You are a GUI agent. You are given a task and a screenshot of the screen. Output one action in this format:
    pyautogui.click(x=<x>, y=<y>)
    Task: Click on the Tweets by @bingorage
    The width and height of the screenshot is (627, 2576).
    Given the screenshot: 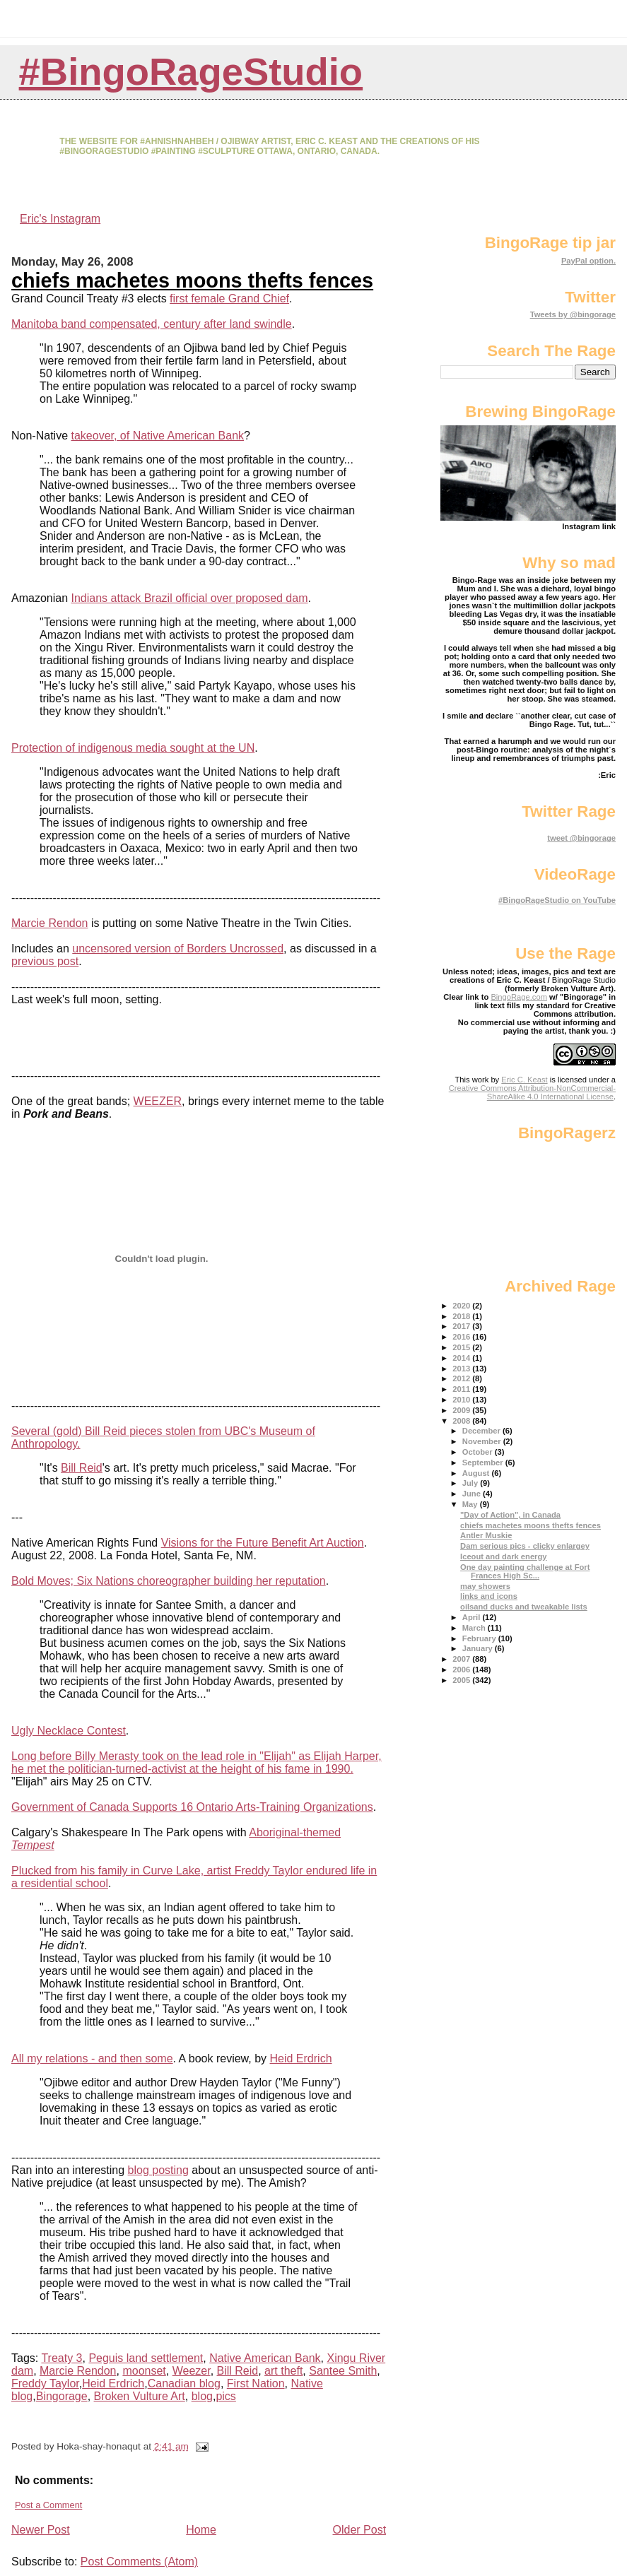 What is the action you would take?
    pyautogui.click(x=573, y=314)
    